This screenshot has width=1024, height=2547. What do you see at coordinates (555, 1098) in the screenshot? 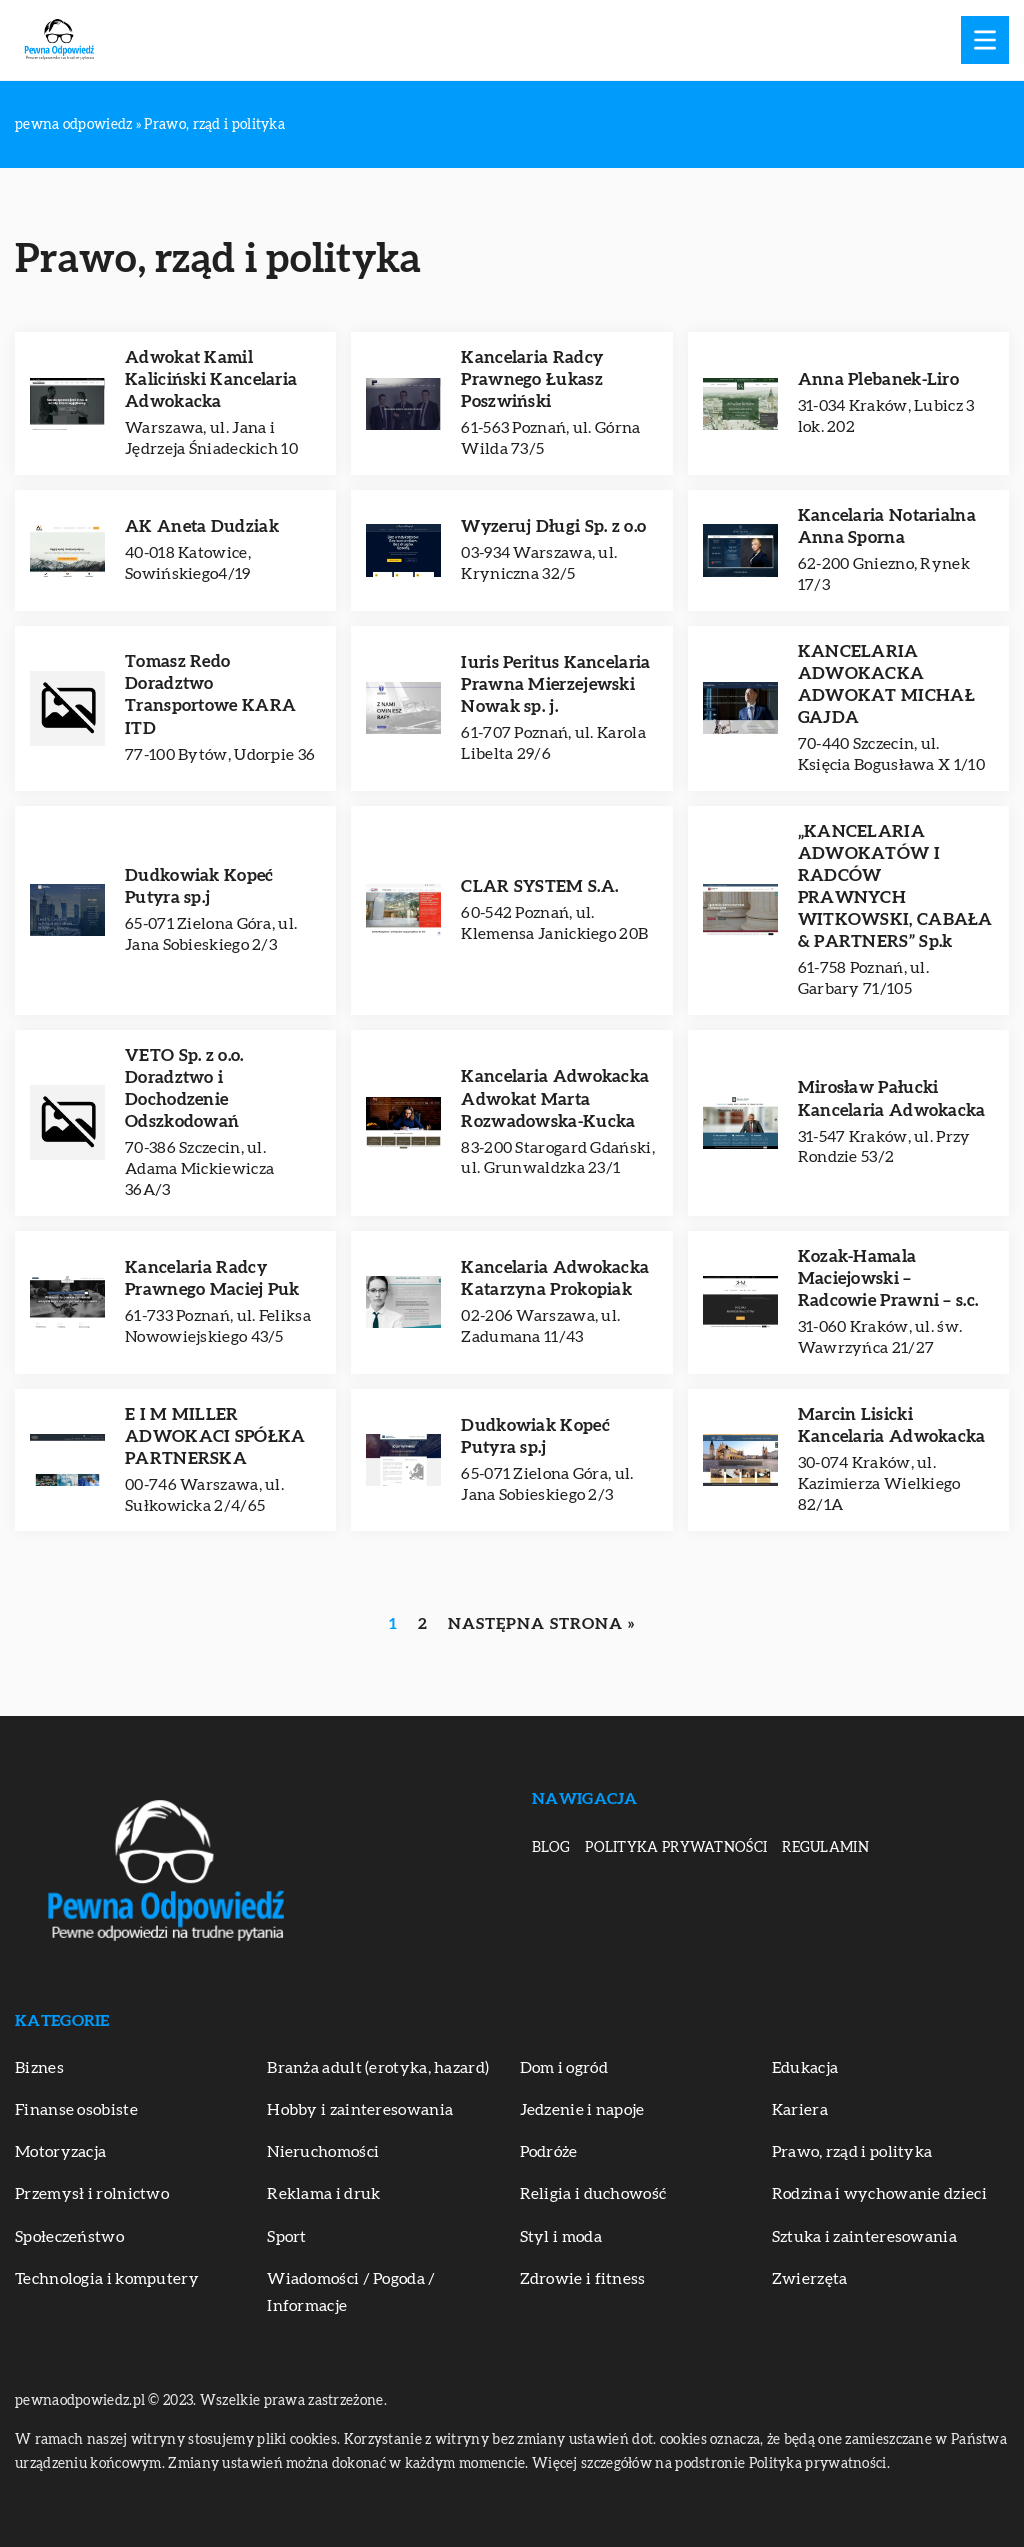
I see `Kancelaria Adwokacka Adwokat Marta Rozwadowska-Kucka` at bounding box center [555, 1098].